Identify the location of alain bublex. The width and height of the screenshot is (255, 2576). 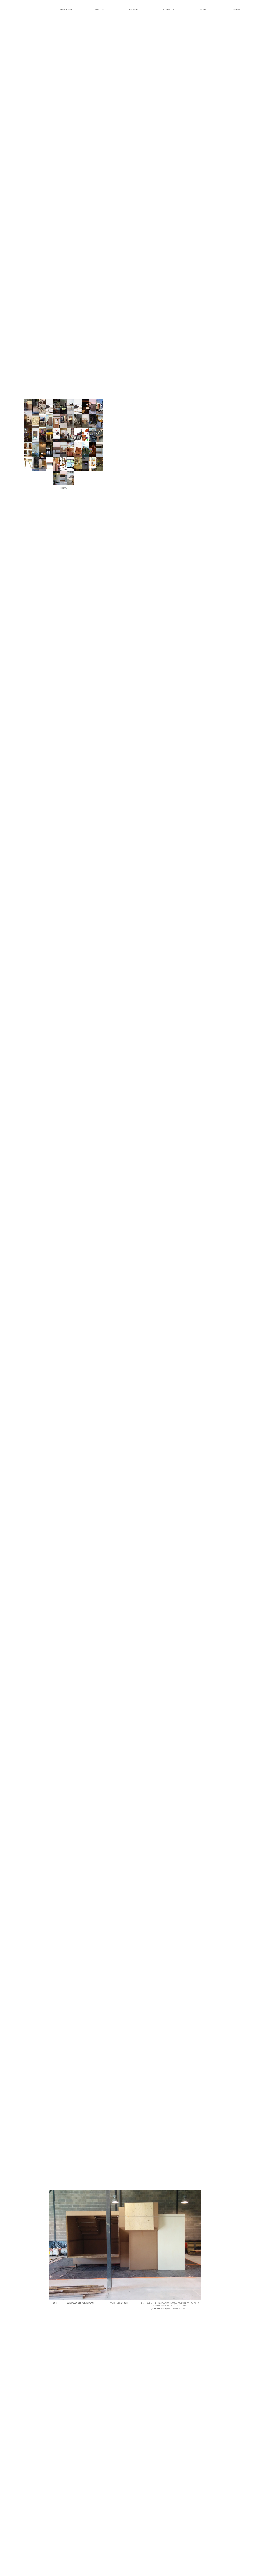
(66, 10).